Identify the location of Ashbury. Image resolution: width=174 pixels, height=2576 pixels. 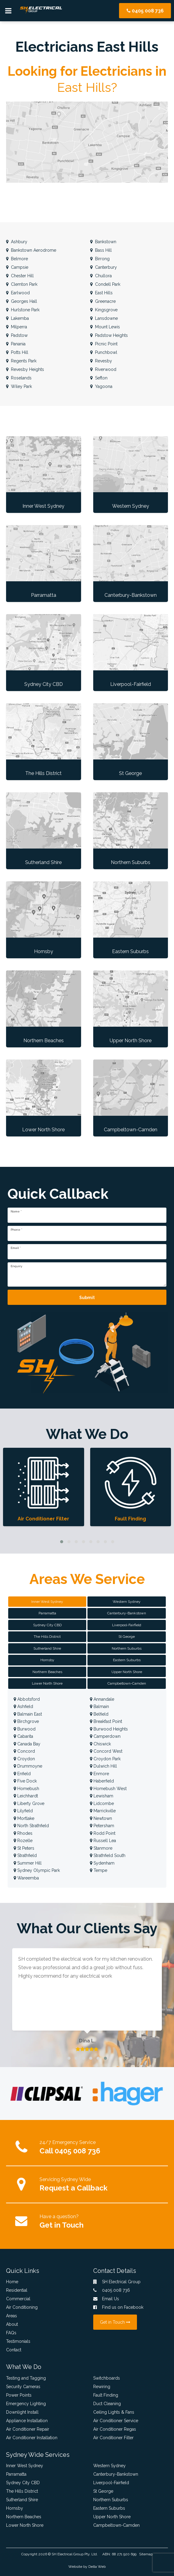
(16, 241).